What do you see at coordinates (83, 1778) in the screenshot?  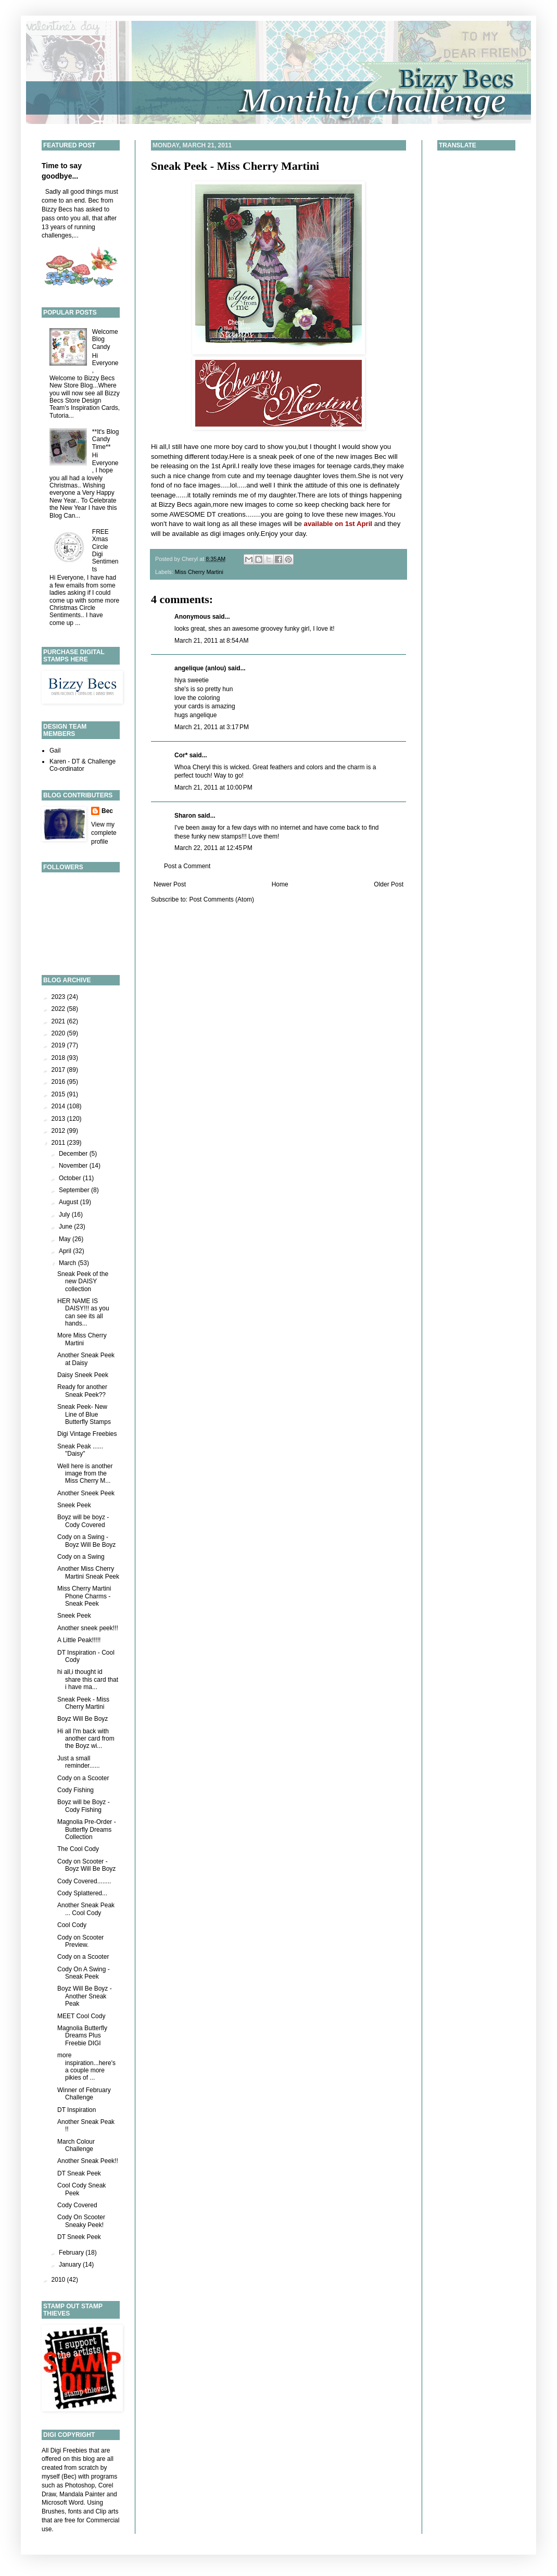 I see `Cody on a Scooter` at bounding box center [83, 1778].